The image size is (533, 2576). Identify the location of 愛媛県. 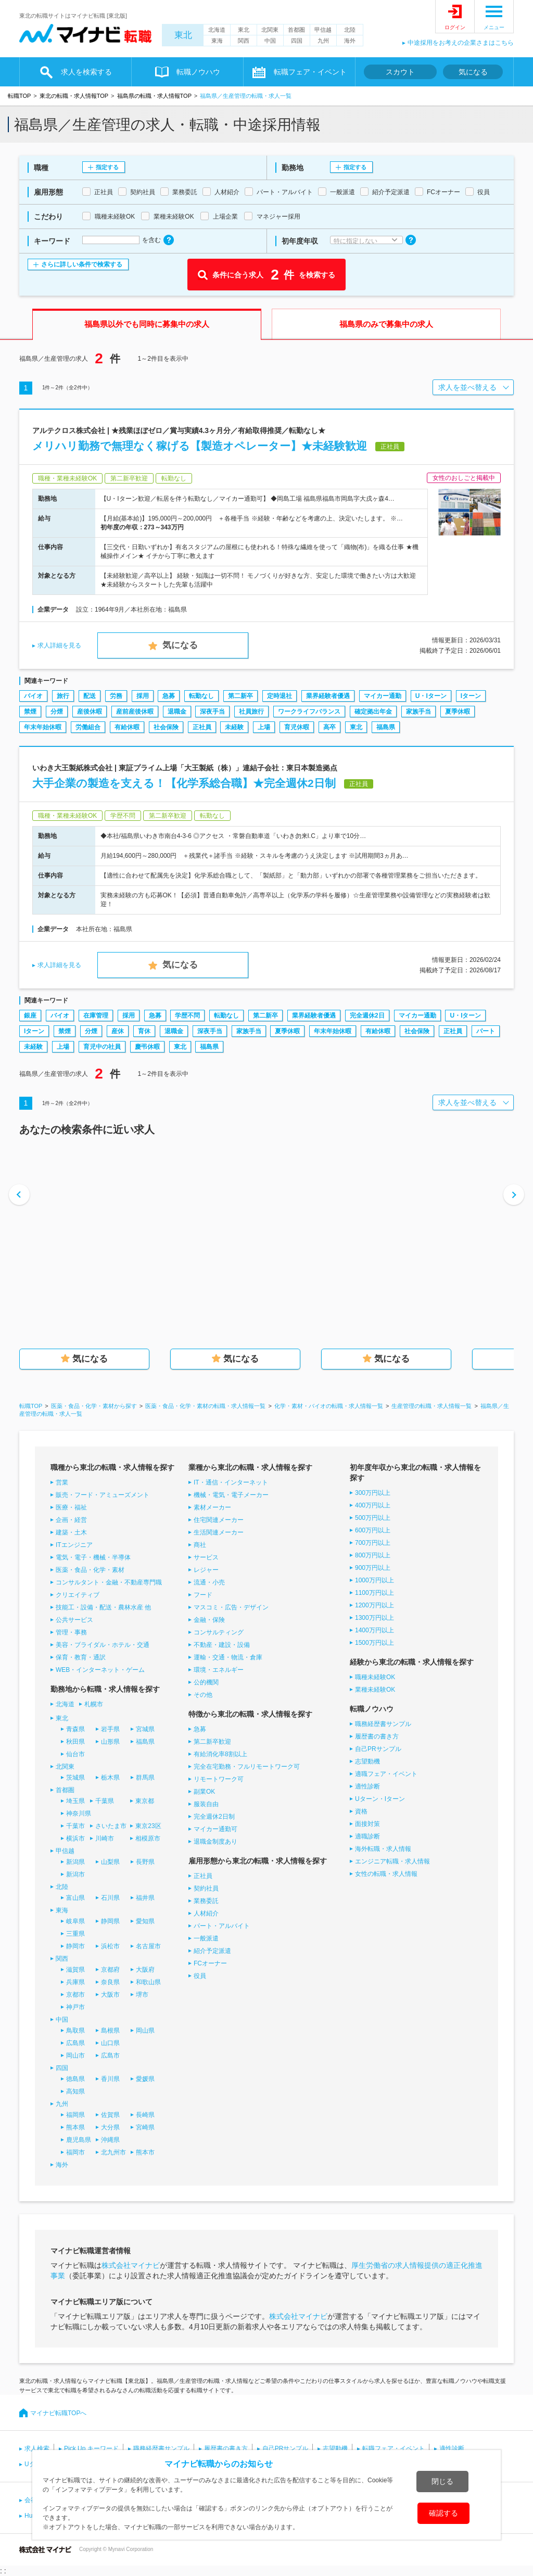
(145, 2079).